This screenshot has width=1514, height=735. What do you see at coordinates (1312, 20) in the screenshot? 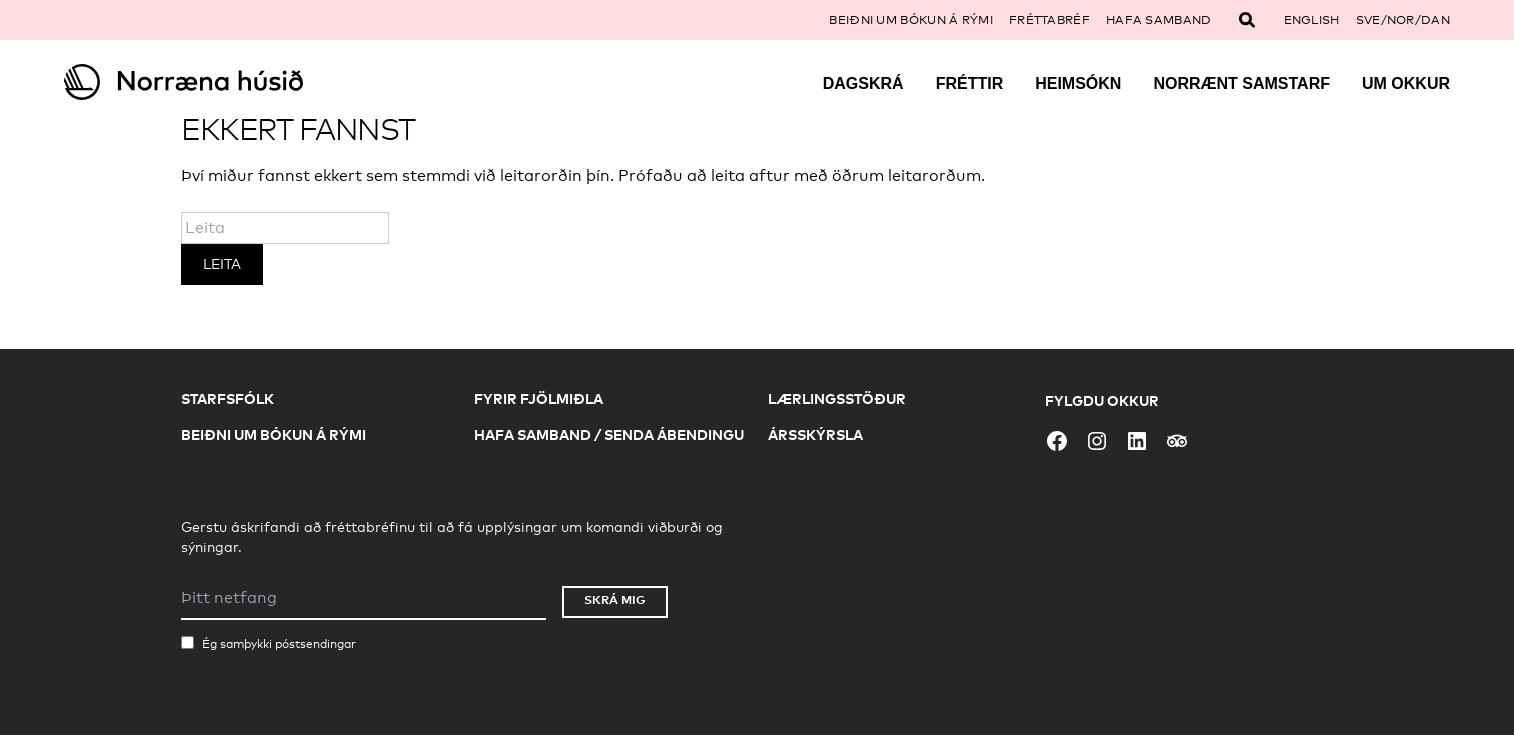
I see `English` at bounding box center [1312, 20].